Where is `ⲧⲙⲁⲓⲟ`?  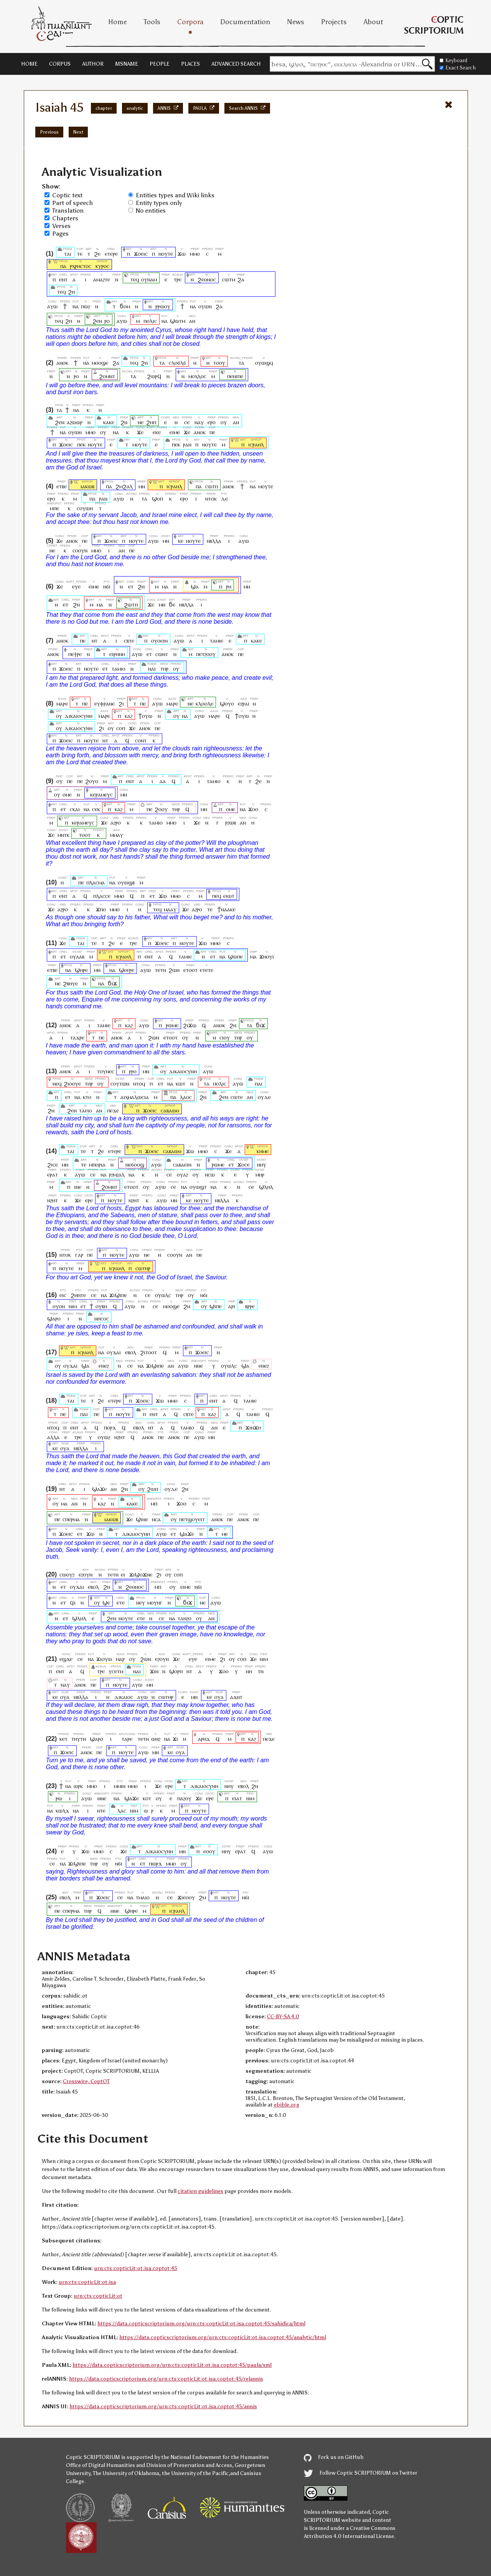
ⲧⲙⲁⲓⲟ is located at coordinates (143, 1897).